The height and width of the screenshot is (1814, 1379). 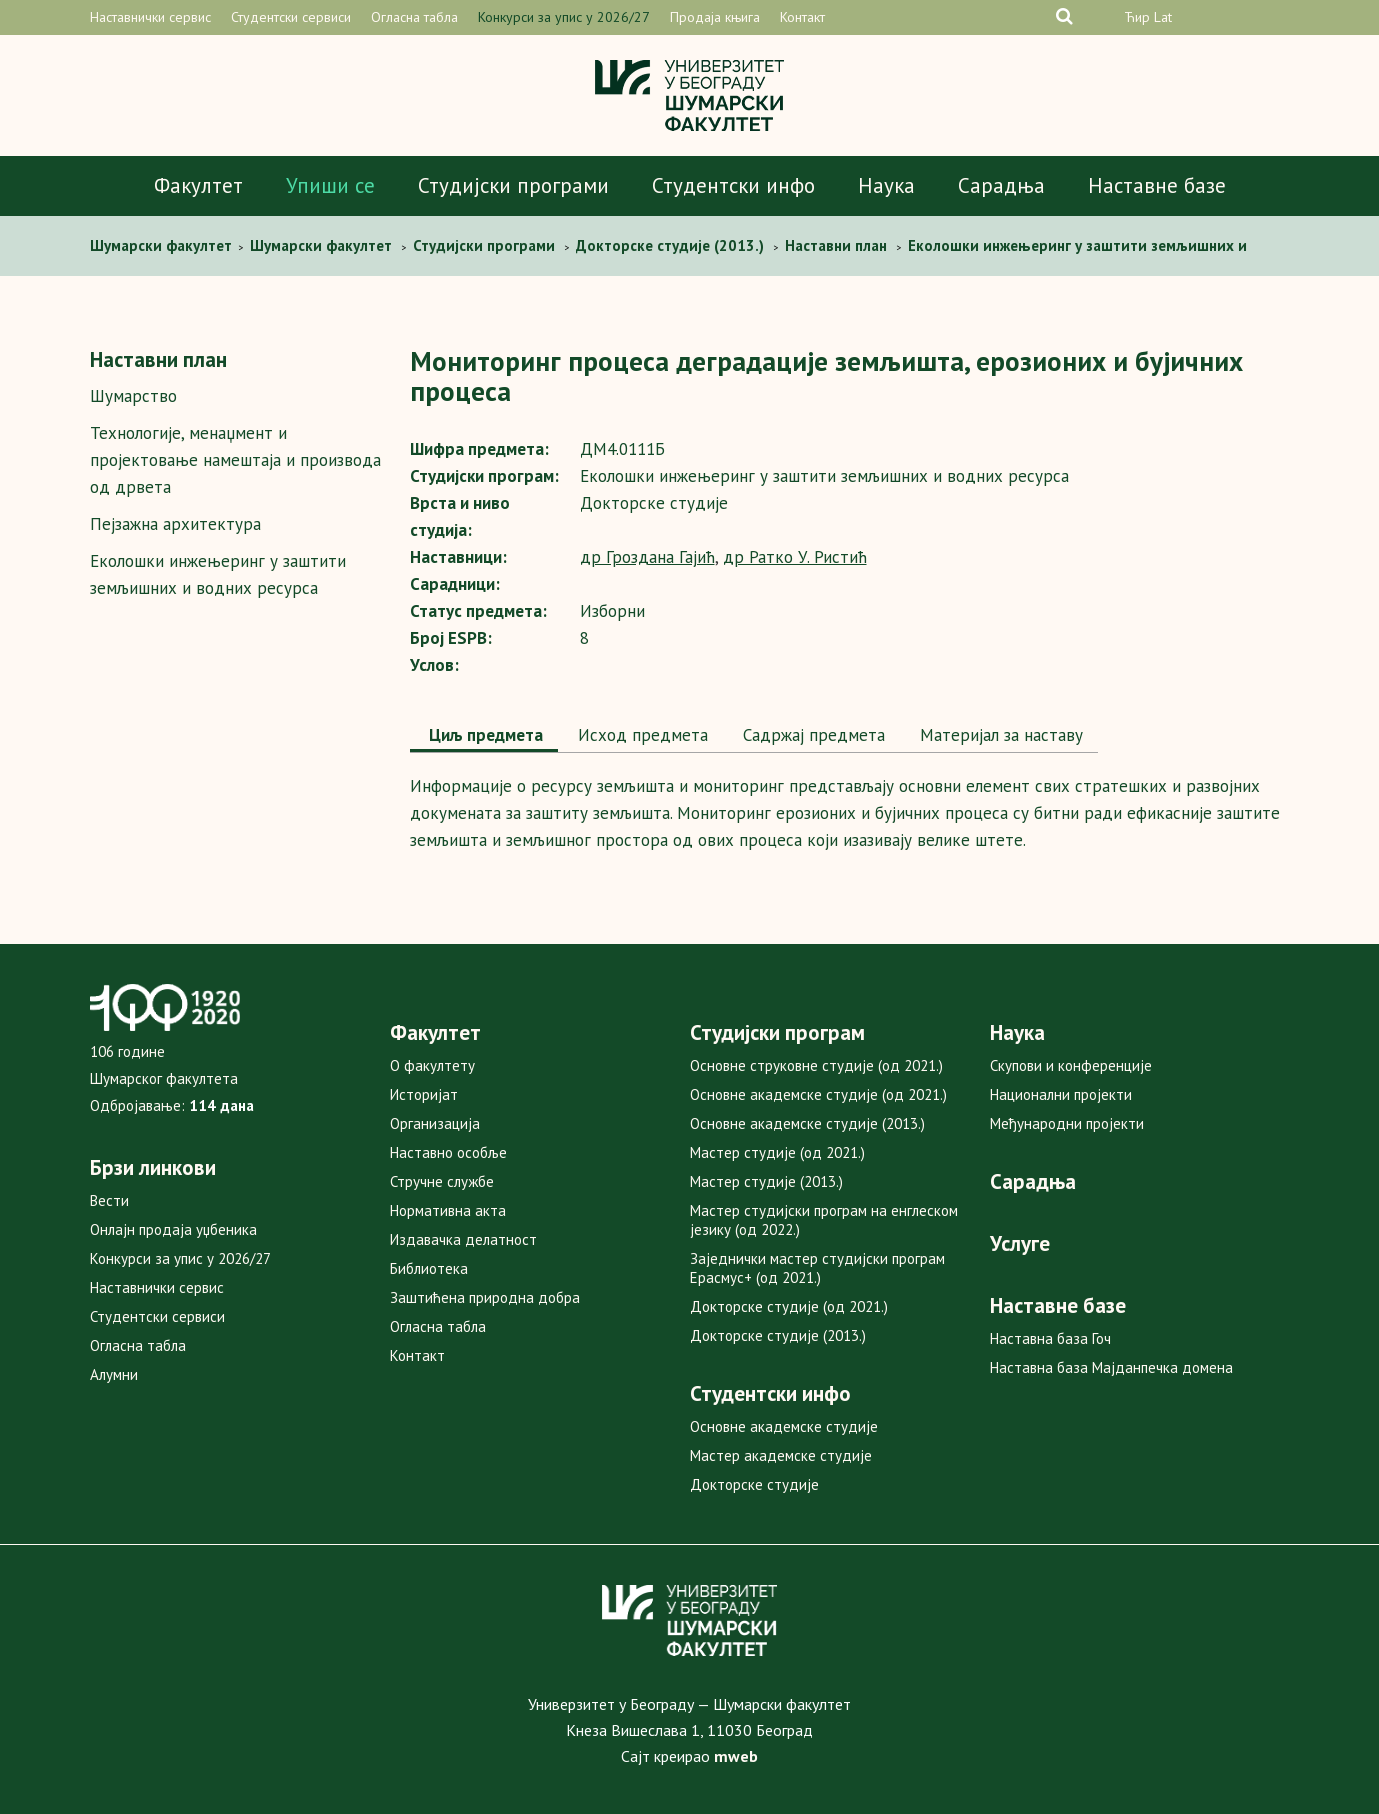 What do you see at coordinates (175, 524) in the screenshot?
I see `Пејзажна архитектура` at bounding box center [175, 524].